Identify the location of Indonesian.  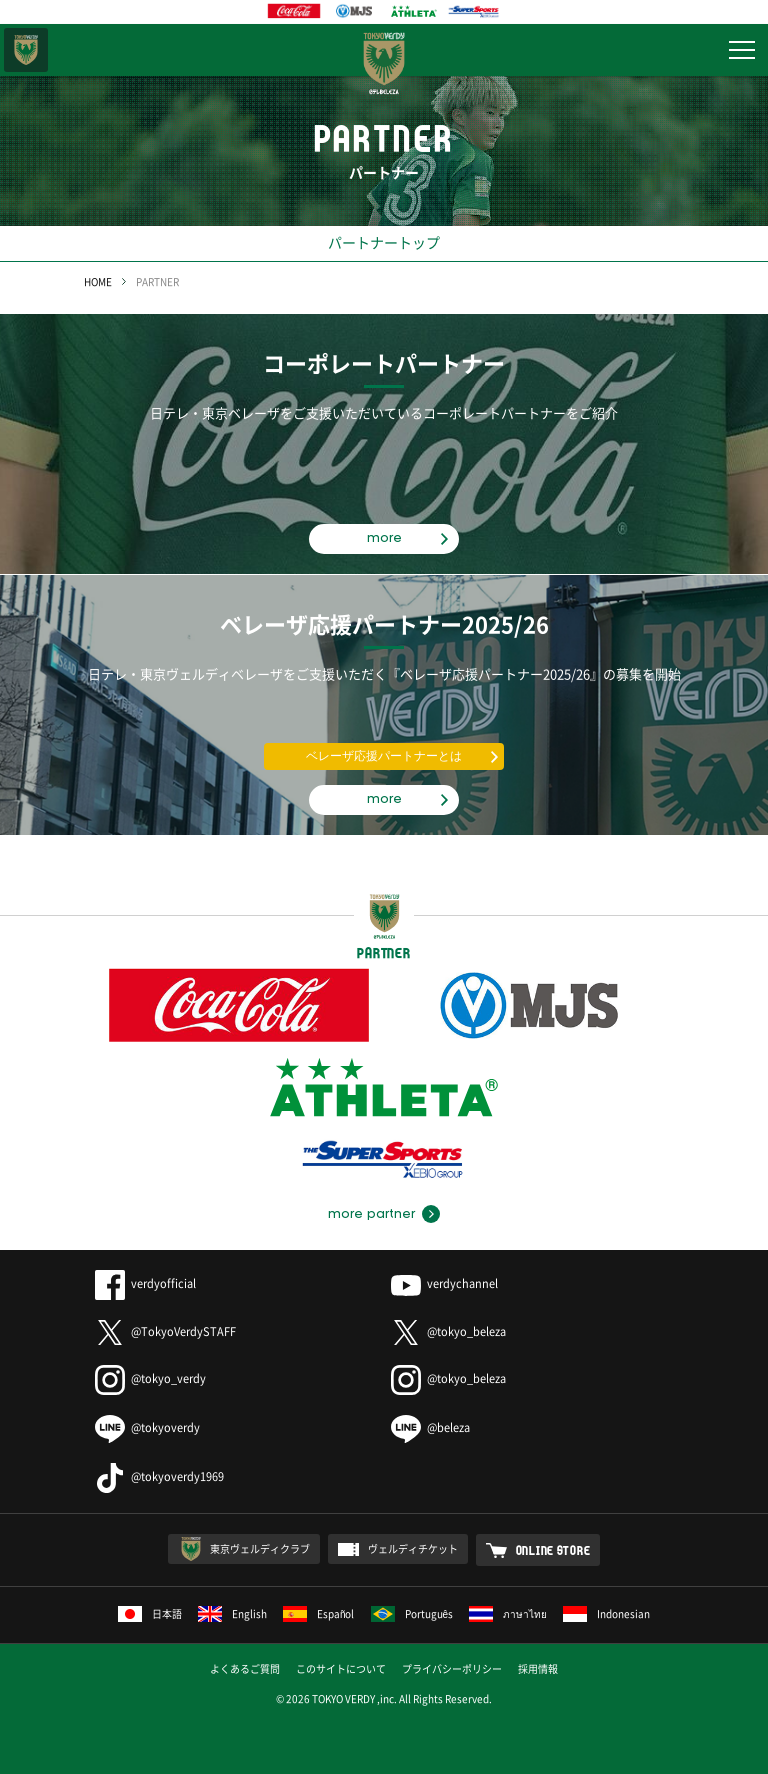
(606, 1613).